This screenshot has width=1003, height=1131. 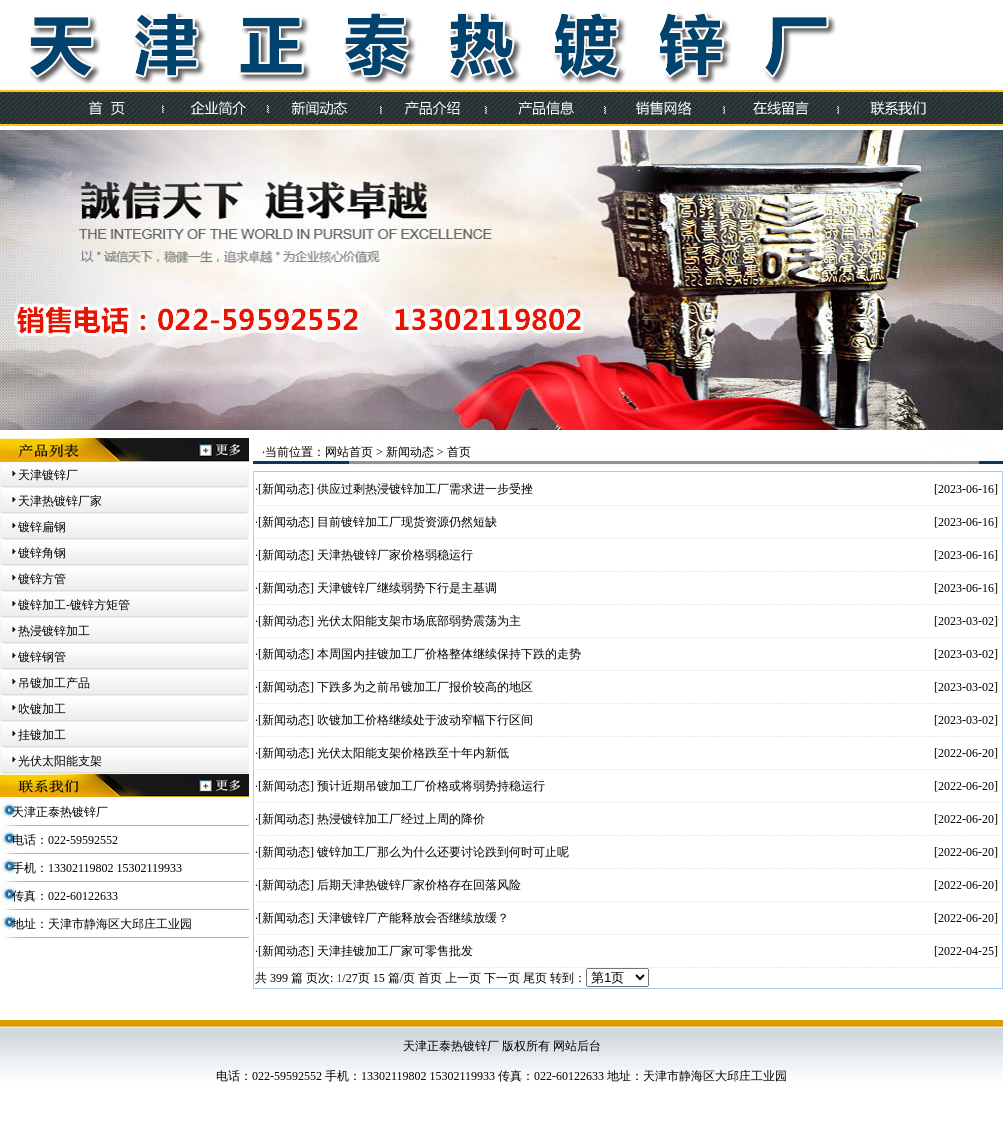 What do you see at coordinates (502, 978) in the screenshot?
I see `下一页` at bounding box center [502, 978].